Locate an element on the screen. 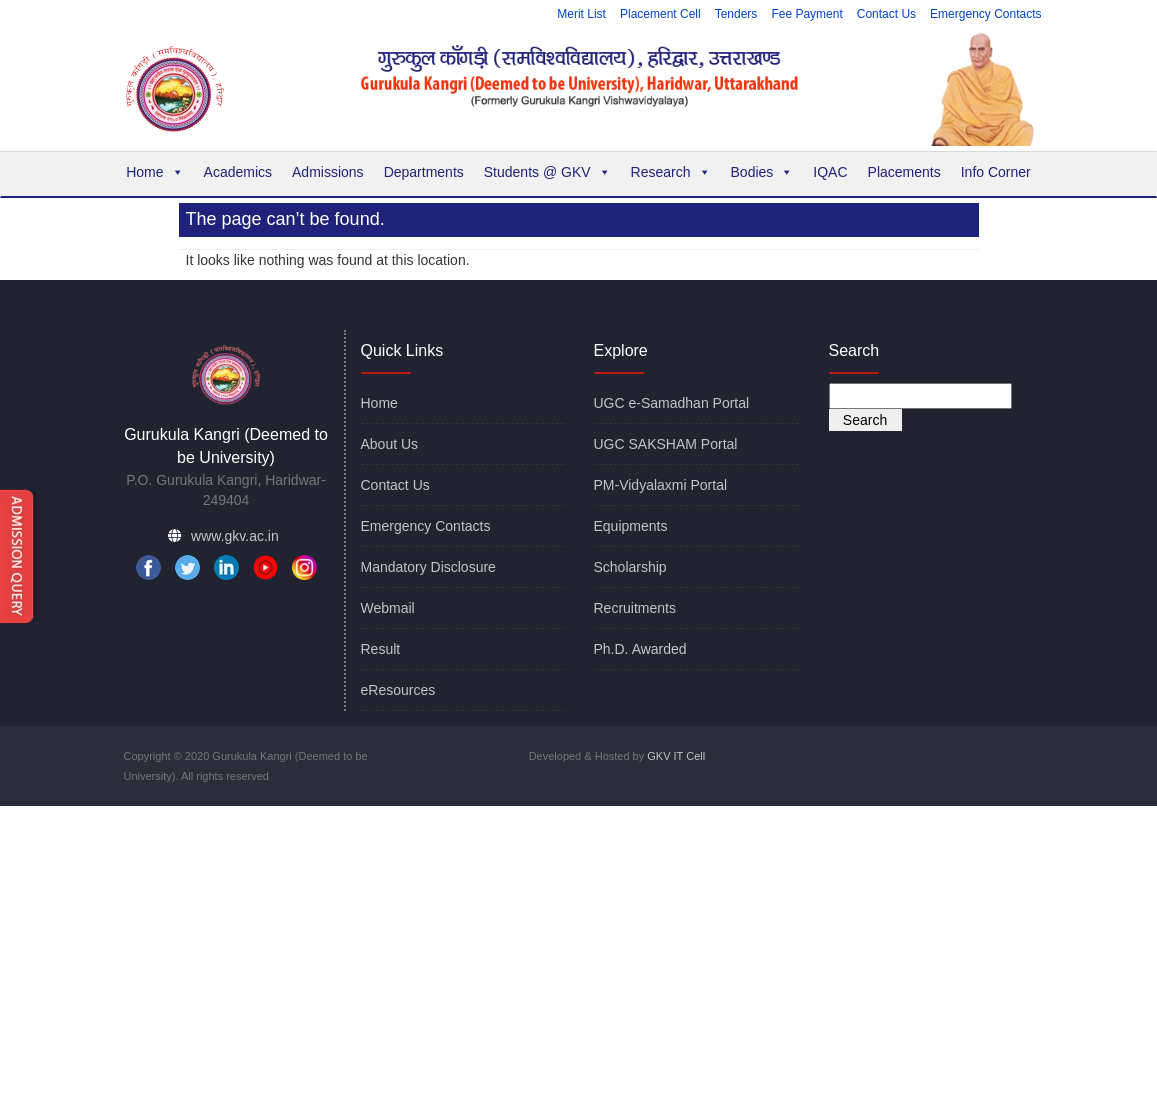 The image size is (1157, 1112). UGC SAKSHAM Portal is located at coordinates (666, 444).